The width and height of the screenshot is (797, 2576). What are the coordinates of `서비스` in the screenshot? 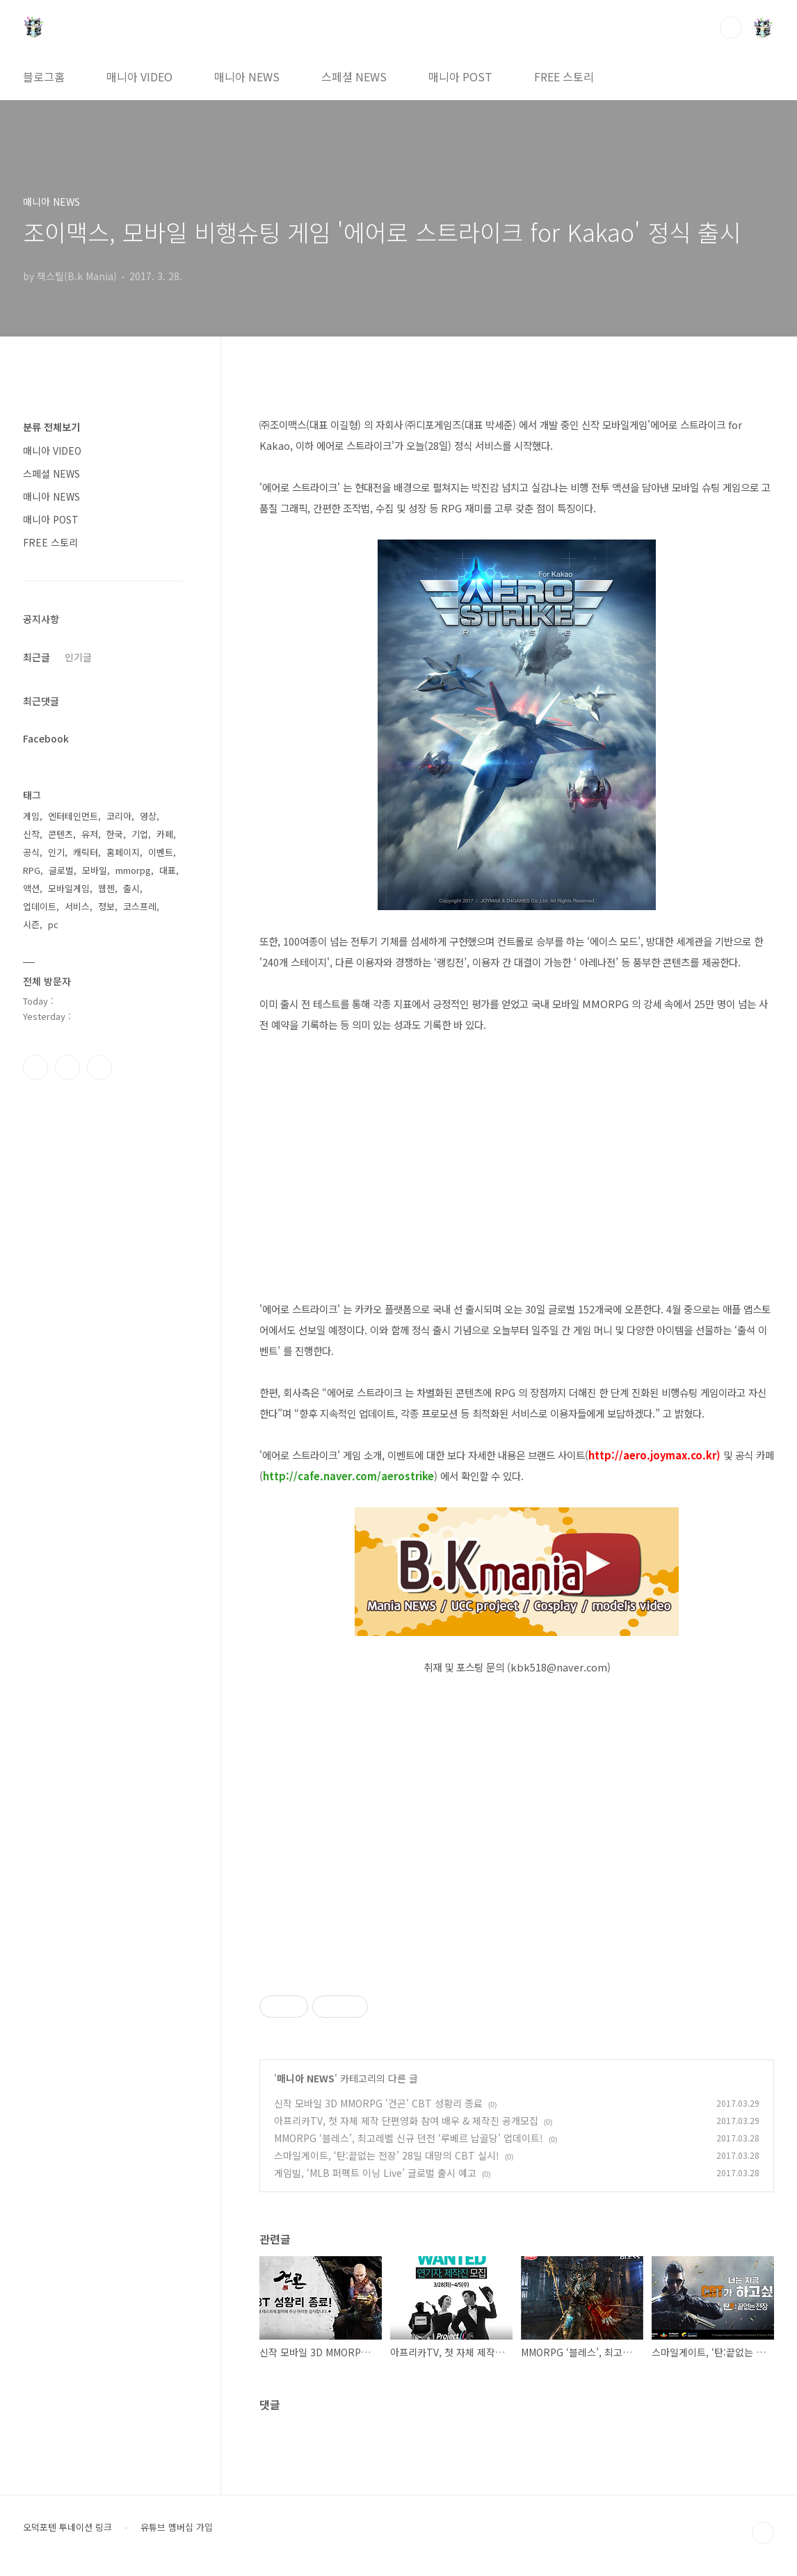 It's located at (77, 906).